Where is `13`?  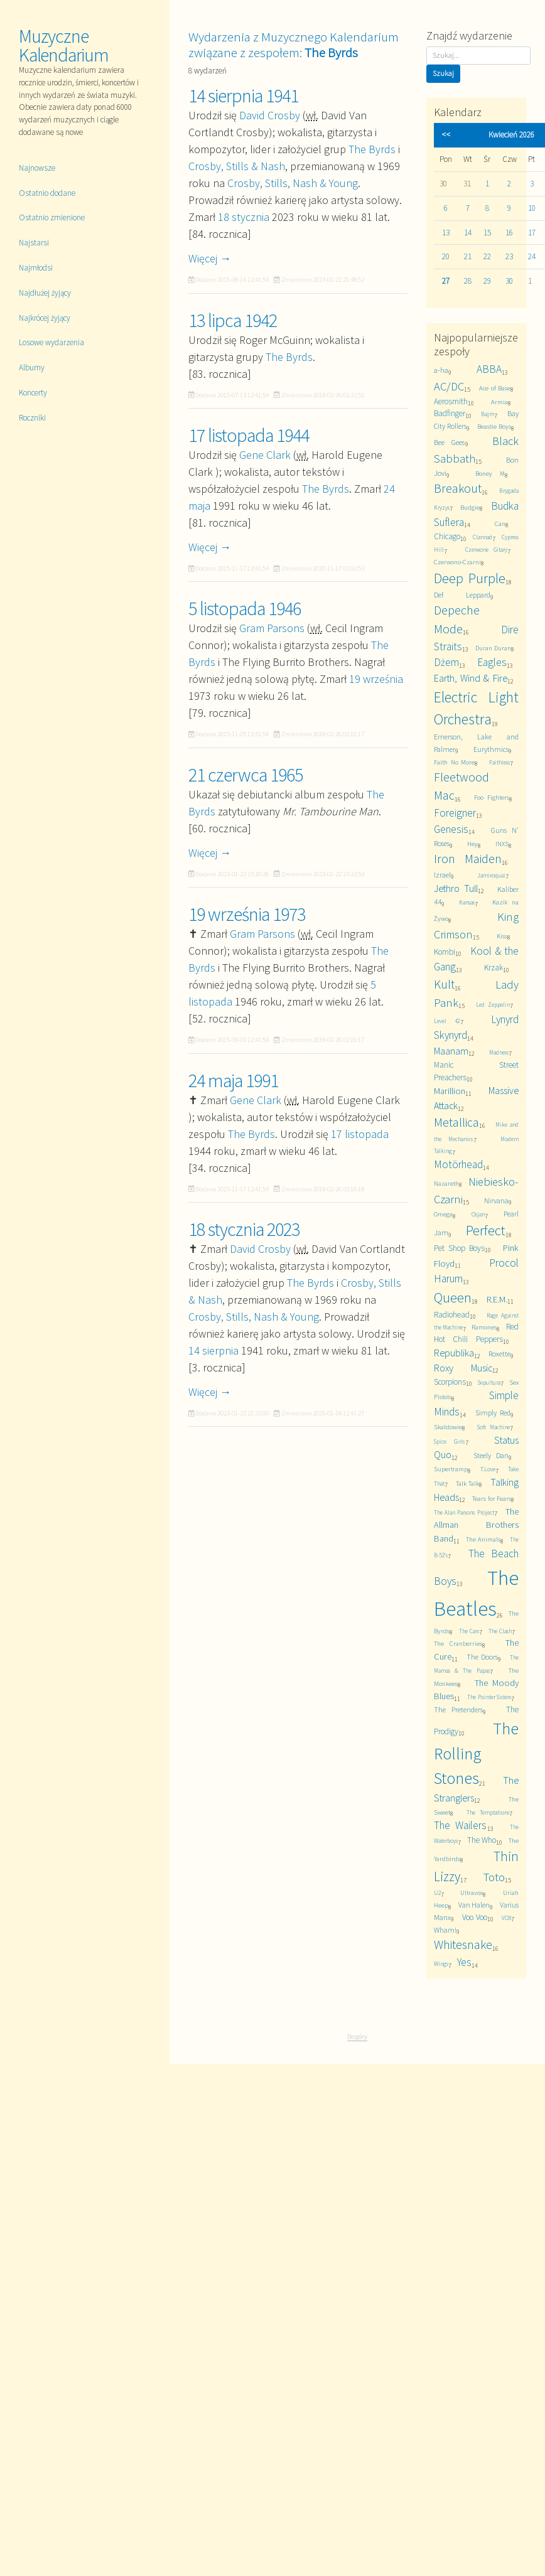 13 is located at coordinates (446, 232).